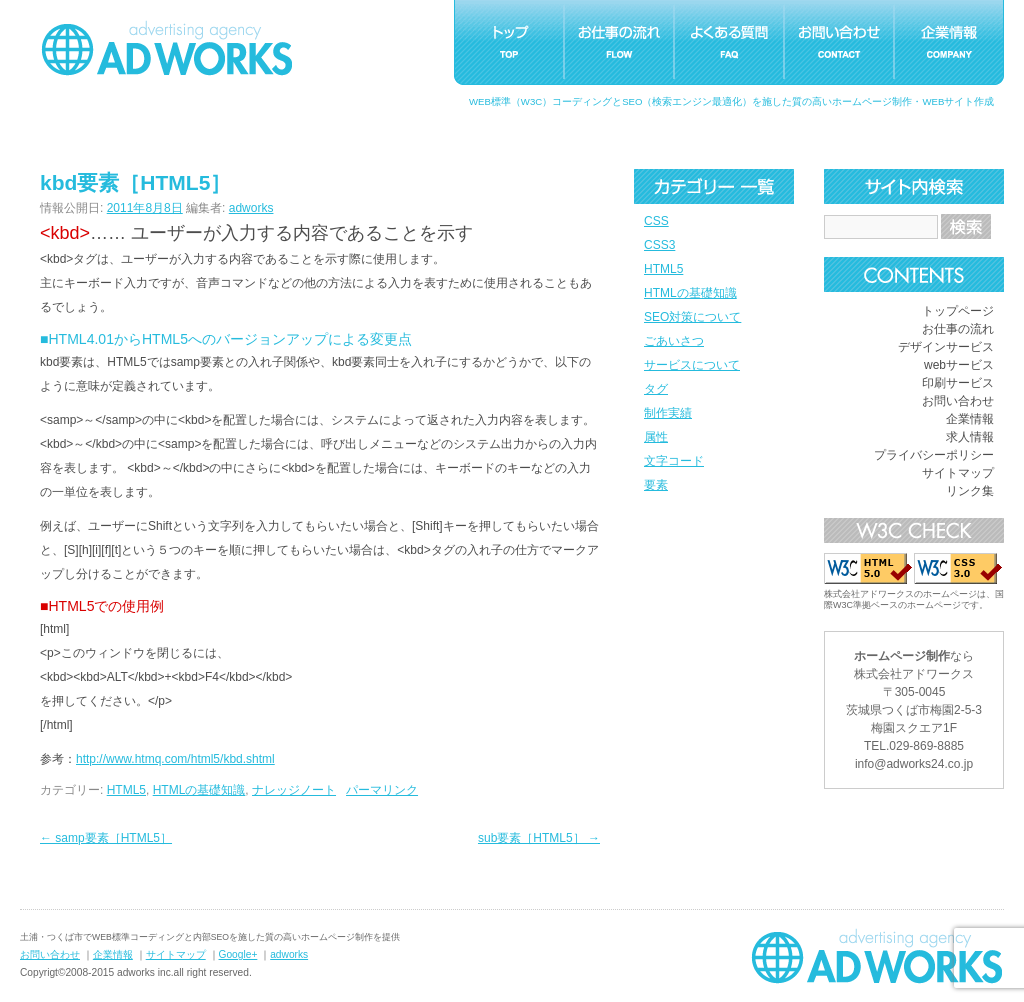 The image size is (1024, 1002). What do you see at coordinates (175, 759) in the screenshot?
I see `http://www.htmq.com/html5/kbd.shtml` at bounding box center [175, 759].